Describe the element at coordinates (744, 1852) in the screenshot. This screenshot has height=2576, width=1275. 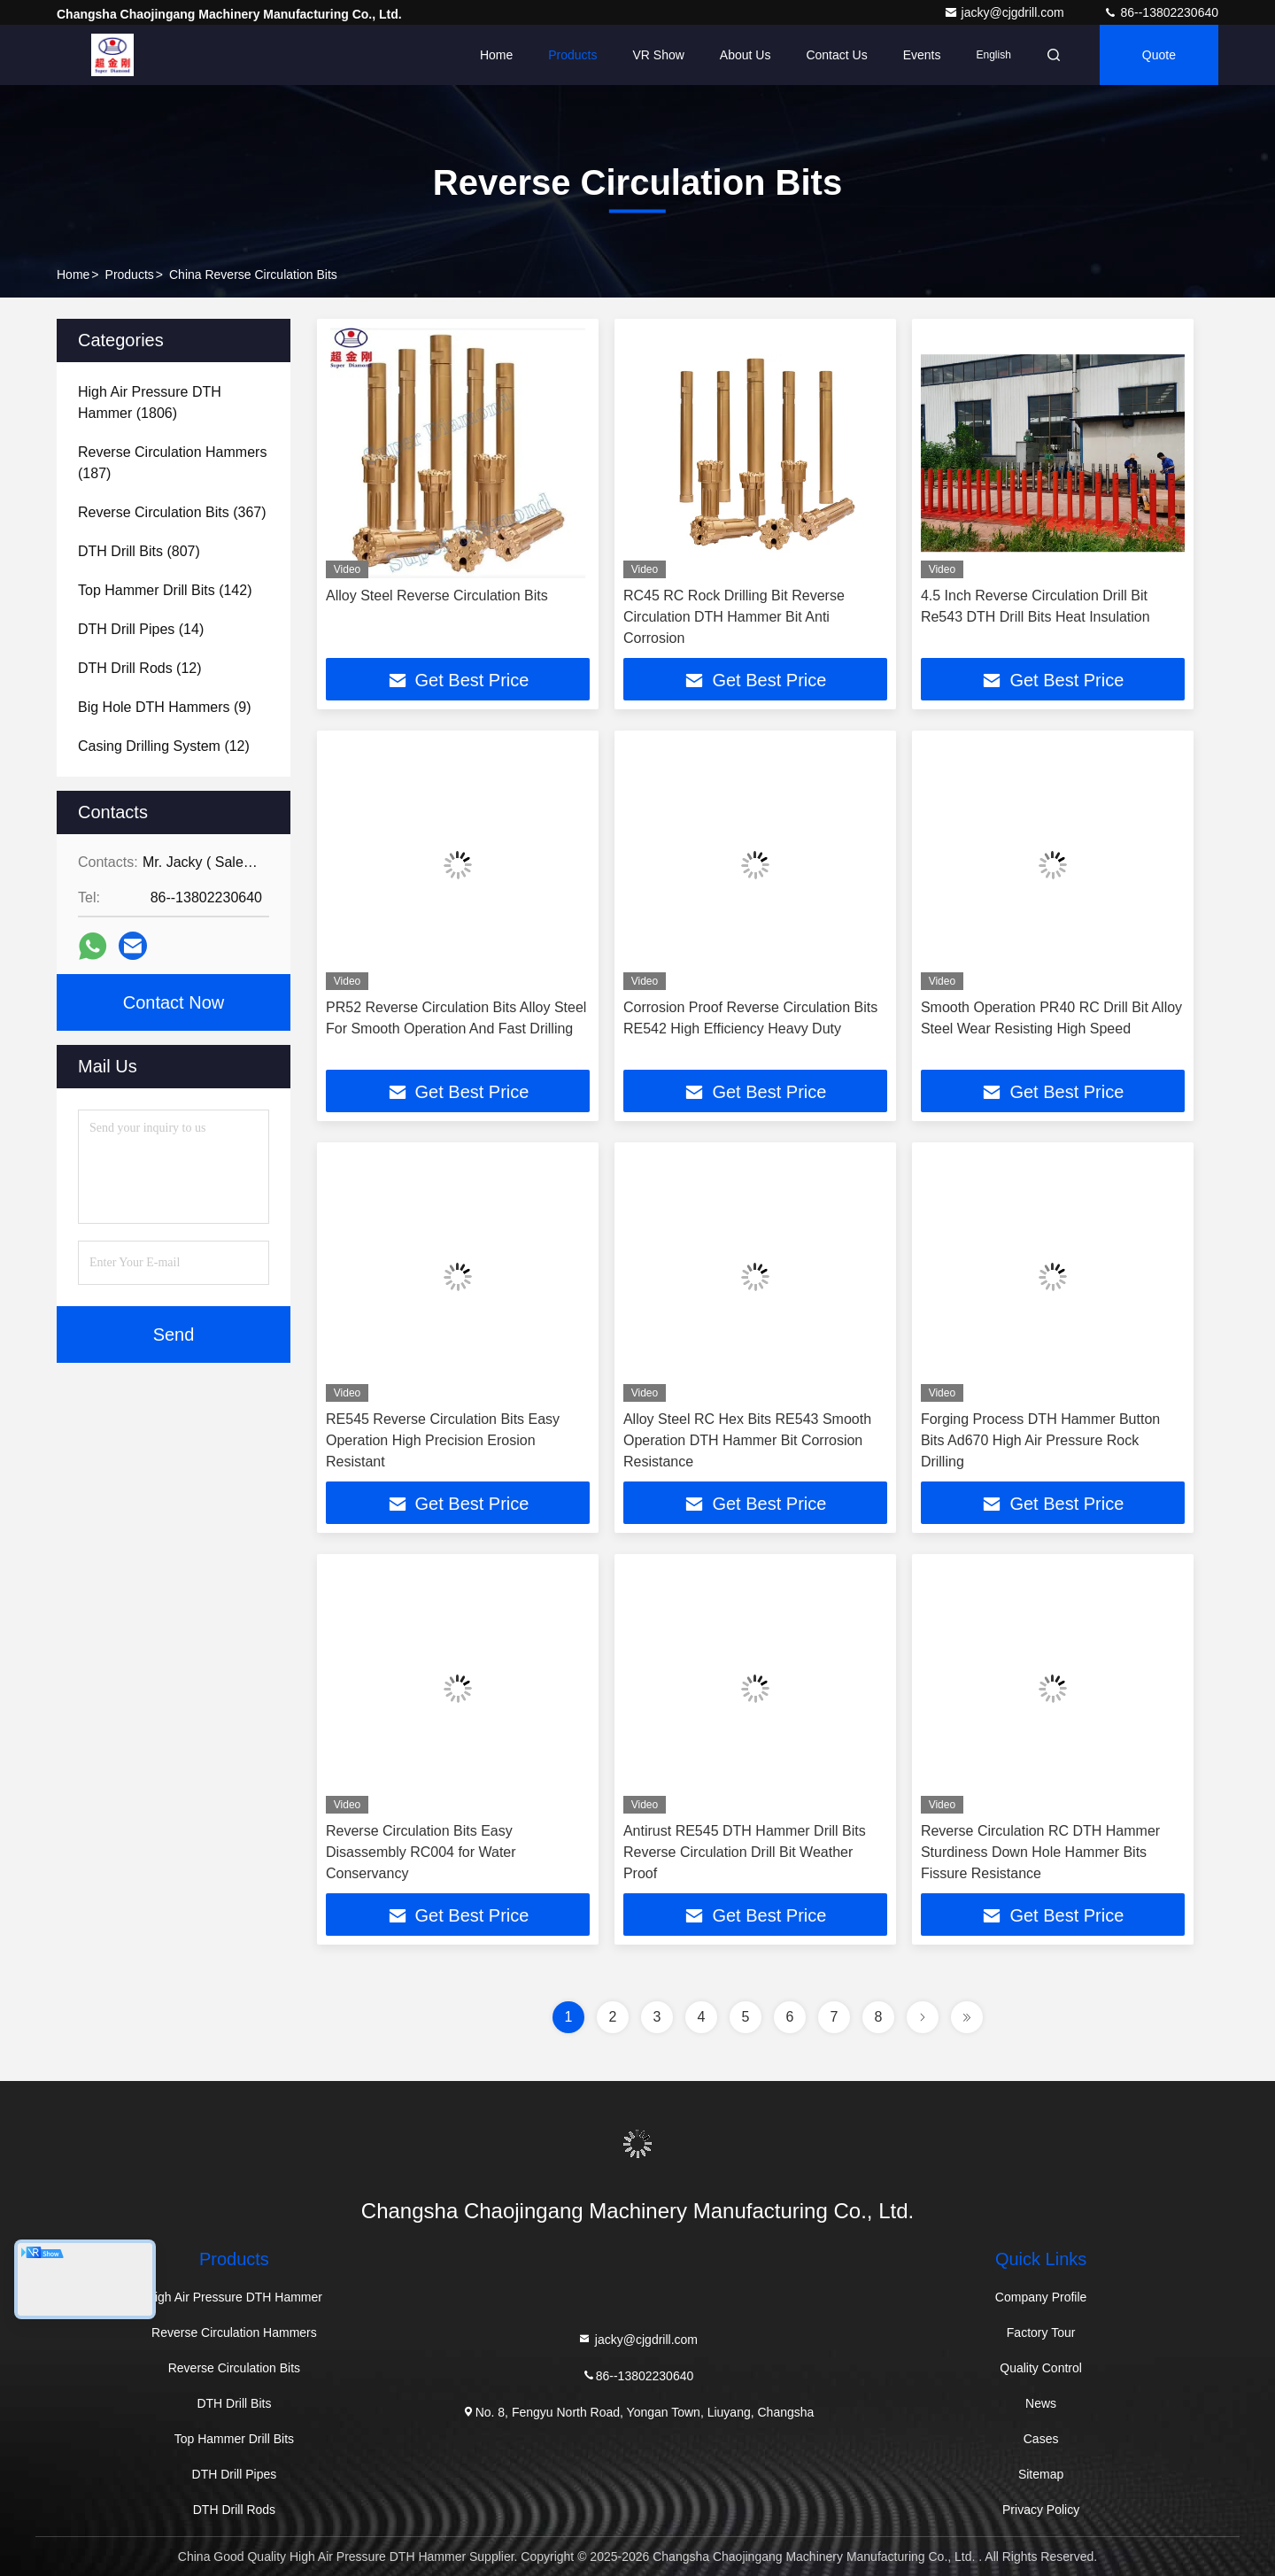
I see `Antirust RE545 DTH Hammer Drill Bits Reverse Circulation Drill Bit Weather Proof` at that location.